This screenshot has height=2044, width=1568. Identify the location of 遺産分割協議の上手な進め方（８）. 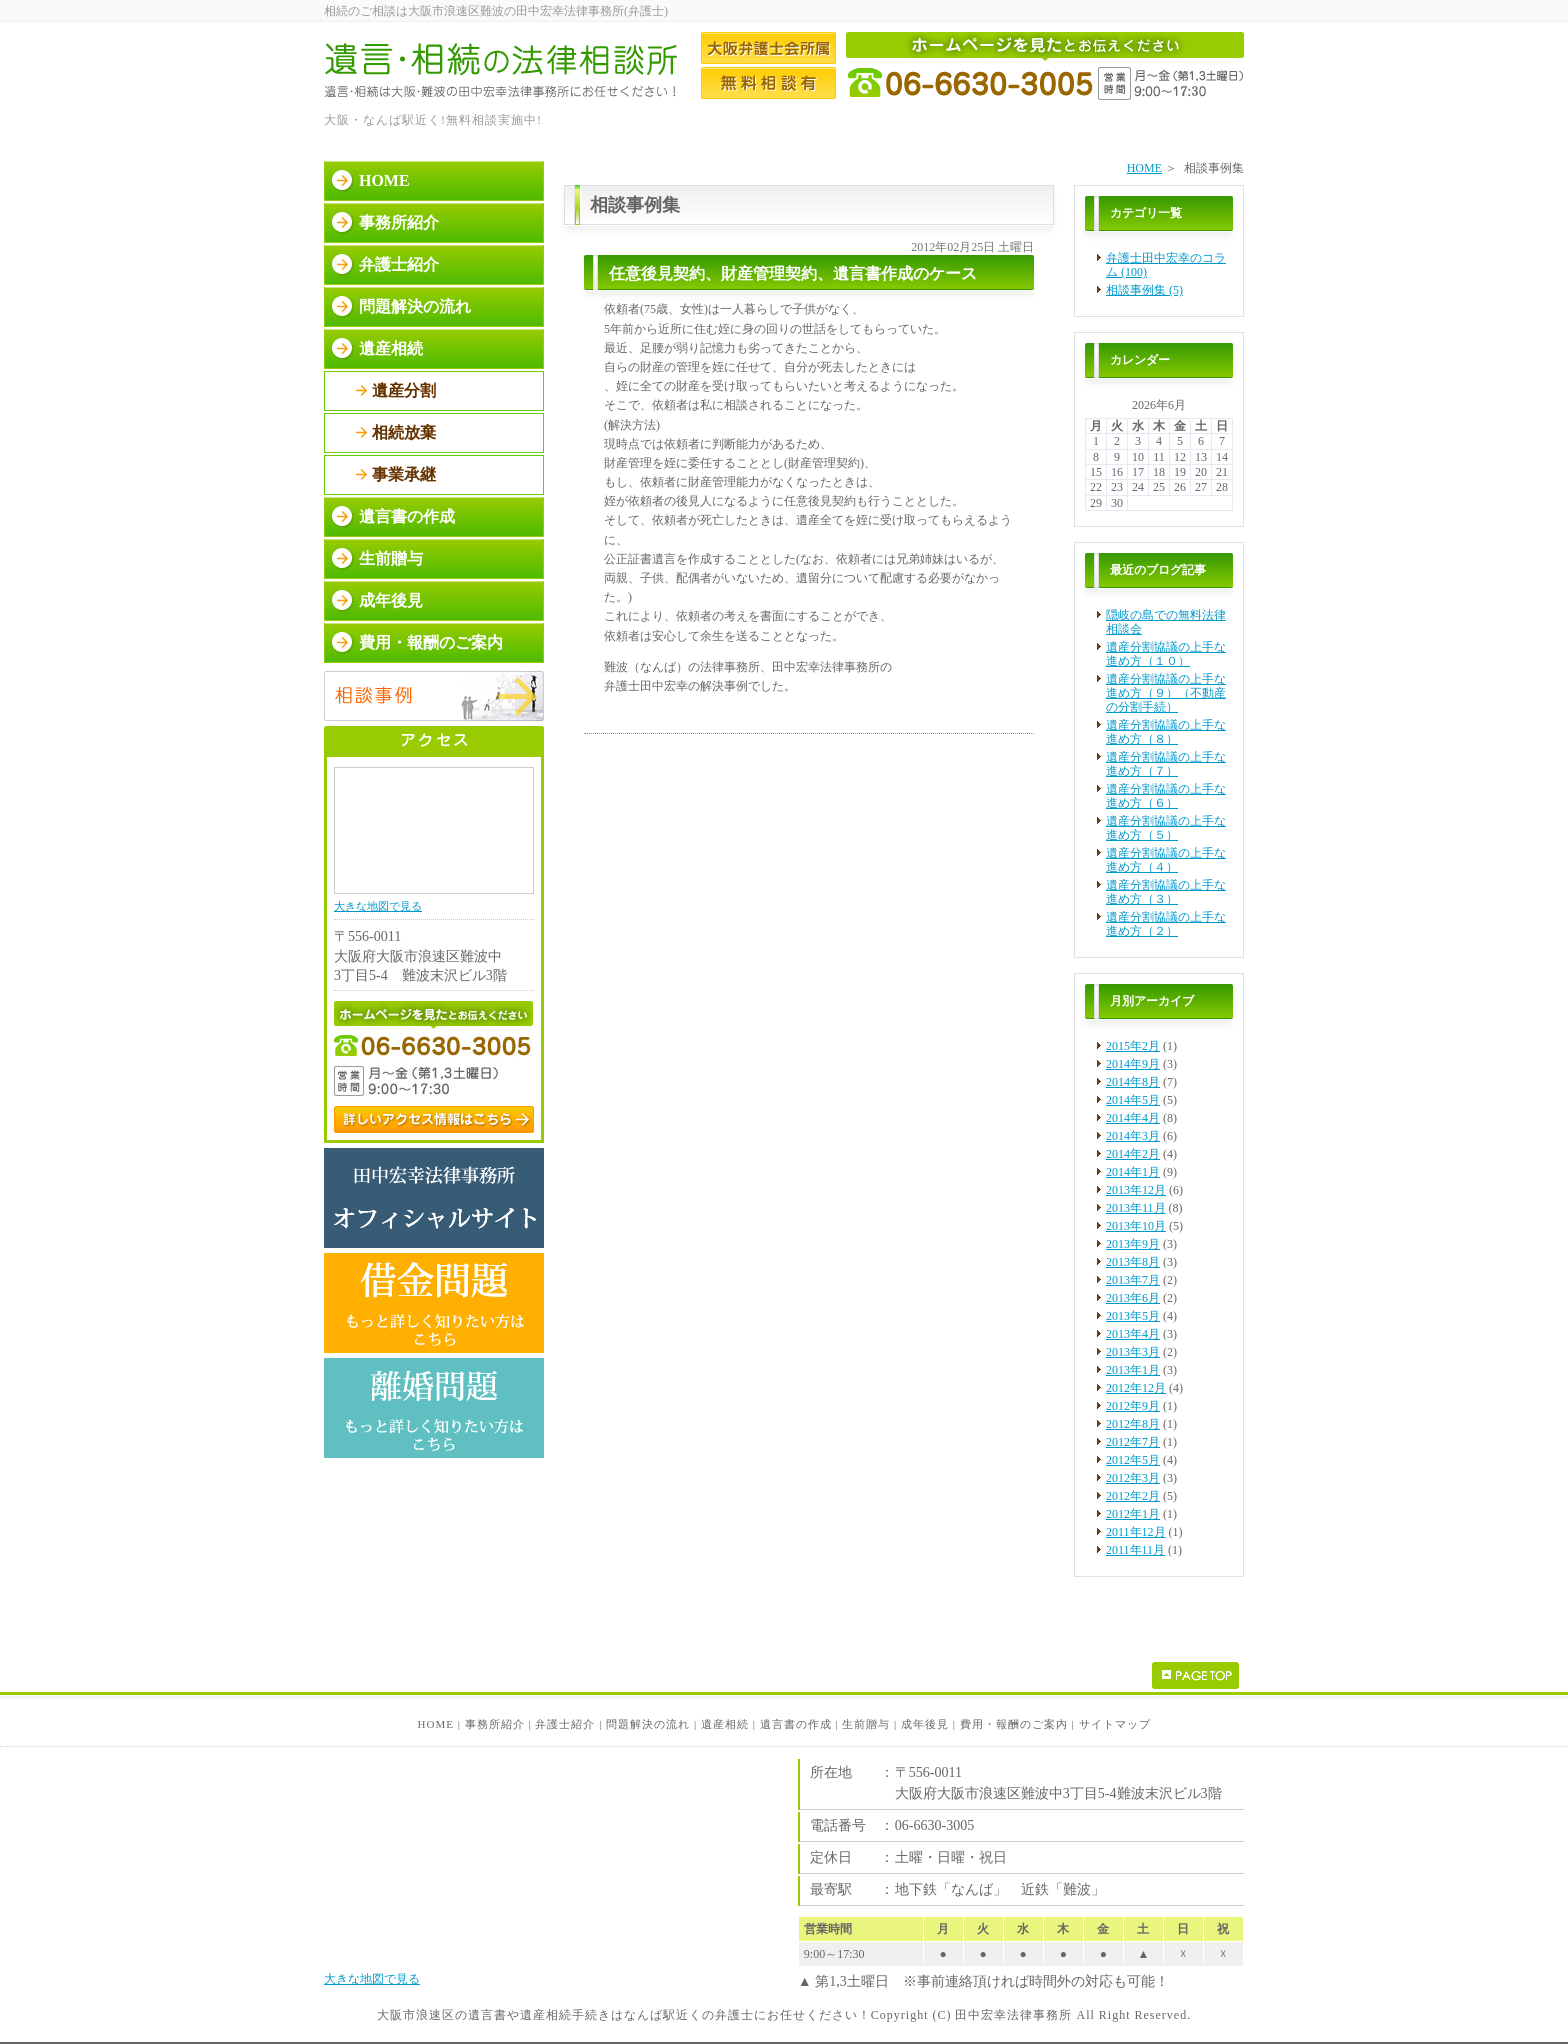
(1166, 732).